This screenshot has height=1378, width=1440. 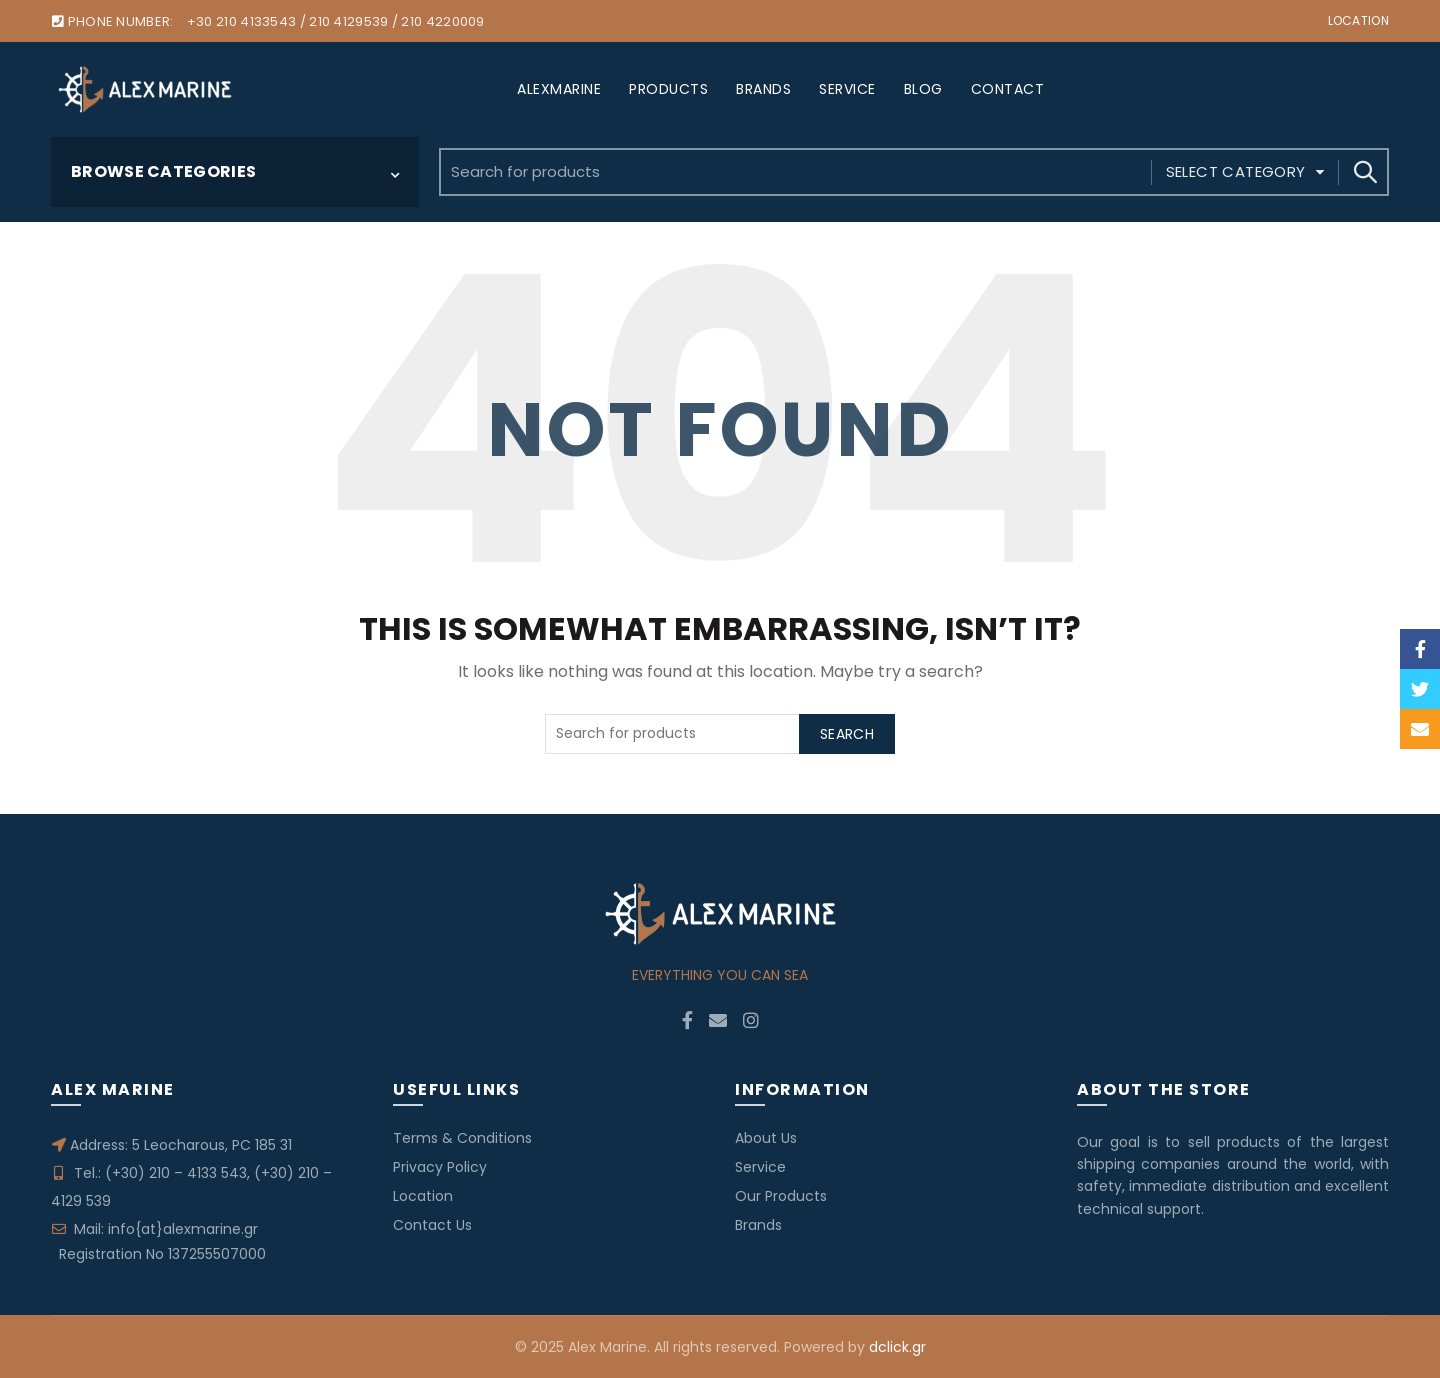 I want to click on Contact Us, so click(x=432, y=1225).